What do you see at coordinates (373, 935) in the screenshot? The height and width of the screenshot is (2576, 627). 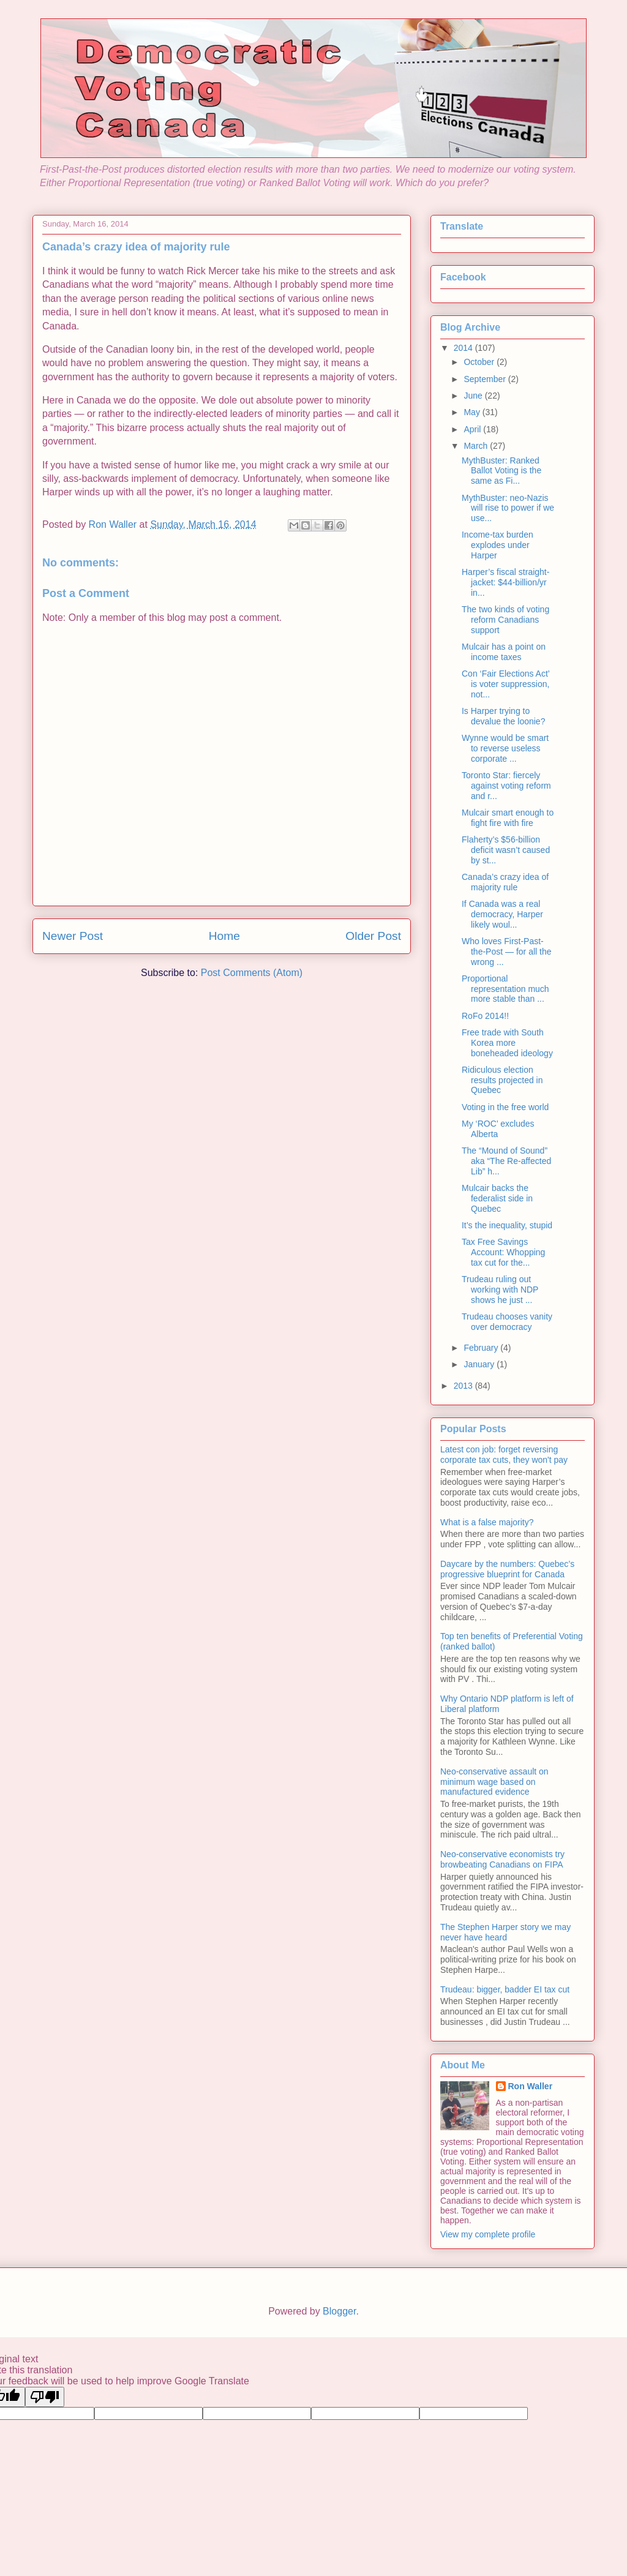 I see `Older Post` at bounding box center [373, 935].